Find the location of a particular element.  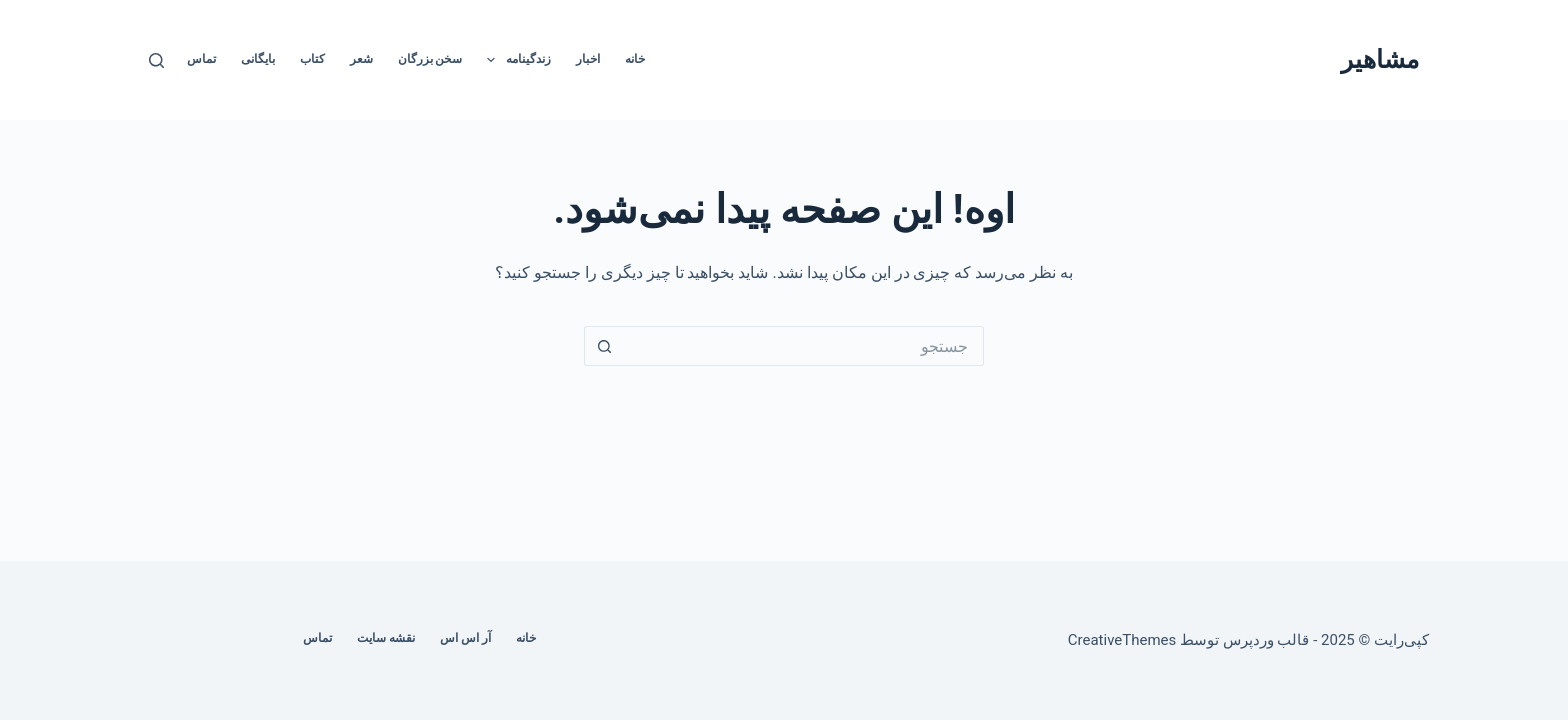

CreativeThemes is located at coordinates (1122, 640).